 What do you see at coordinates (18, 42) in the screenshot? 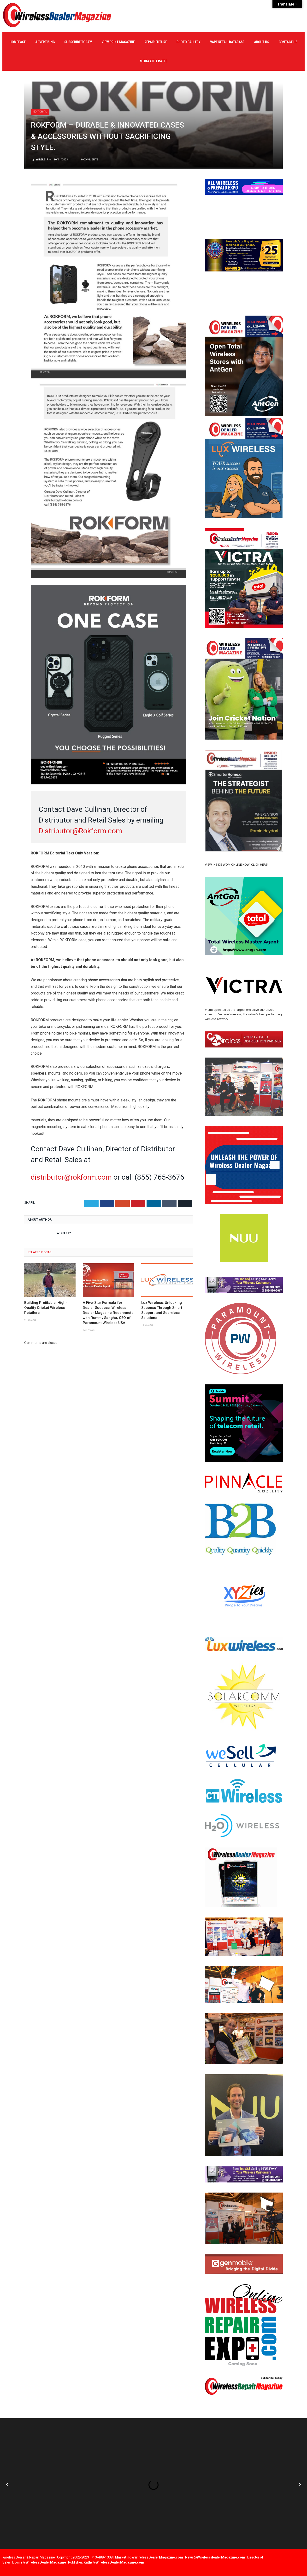
I see `Homepage` at bounding box center [18, 42].